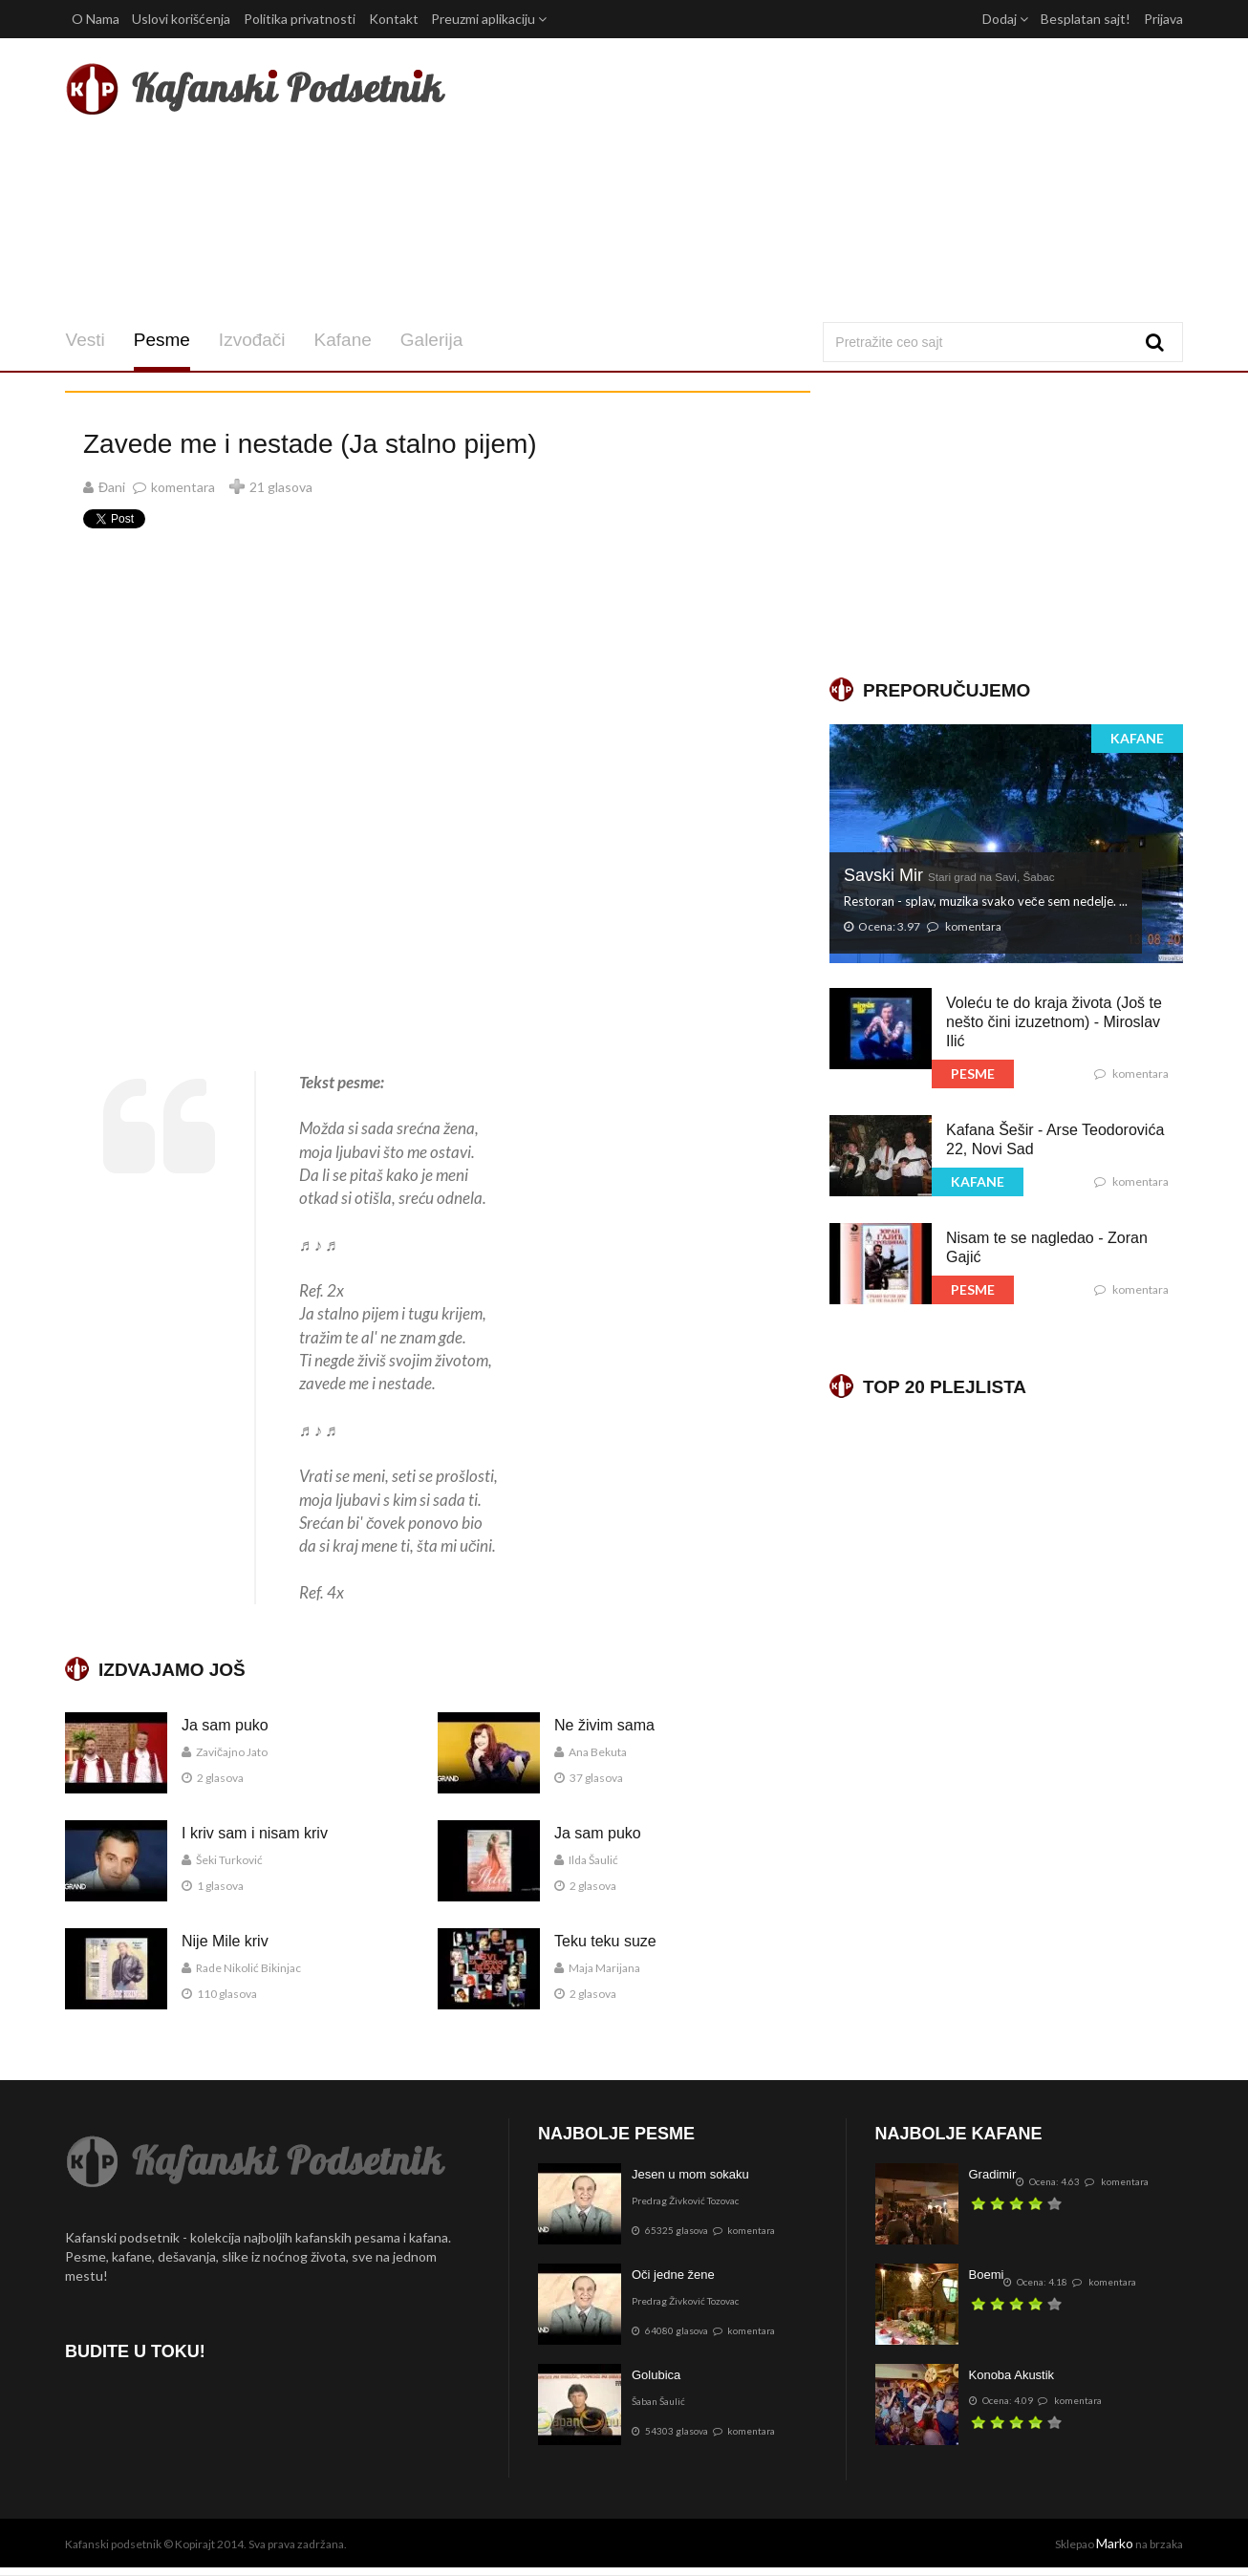 This screenshot has width=1248, height=2576. Describe the element at coordinates (949, 875) in the screenshot. I see `Savski Mir` at that location.